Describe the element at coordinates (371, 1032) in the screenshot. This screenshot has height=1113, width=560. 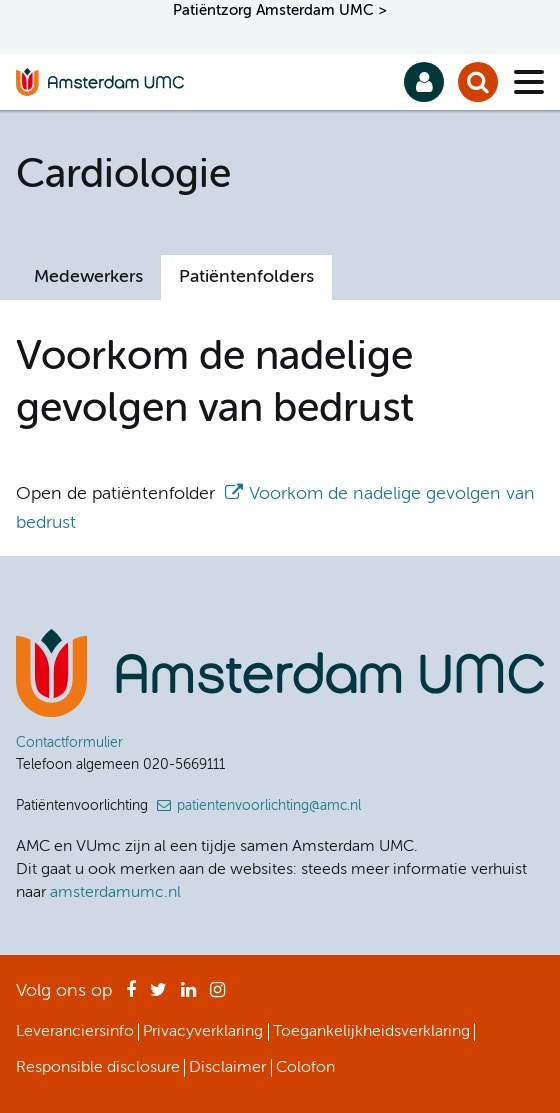
I see `Toegankelijkheidsverklaring` at that location.